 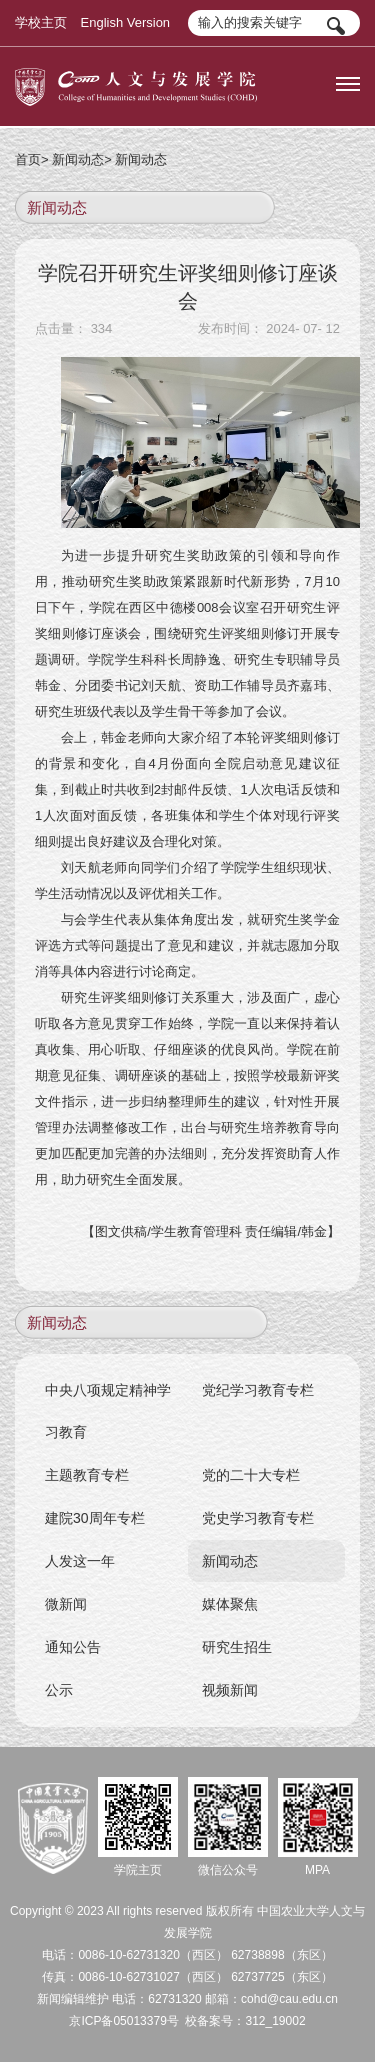 I want to click on 建院30周年专栏, so click(x=95, y=1518).